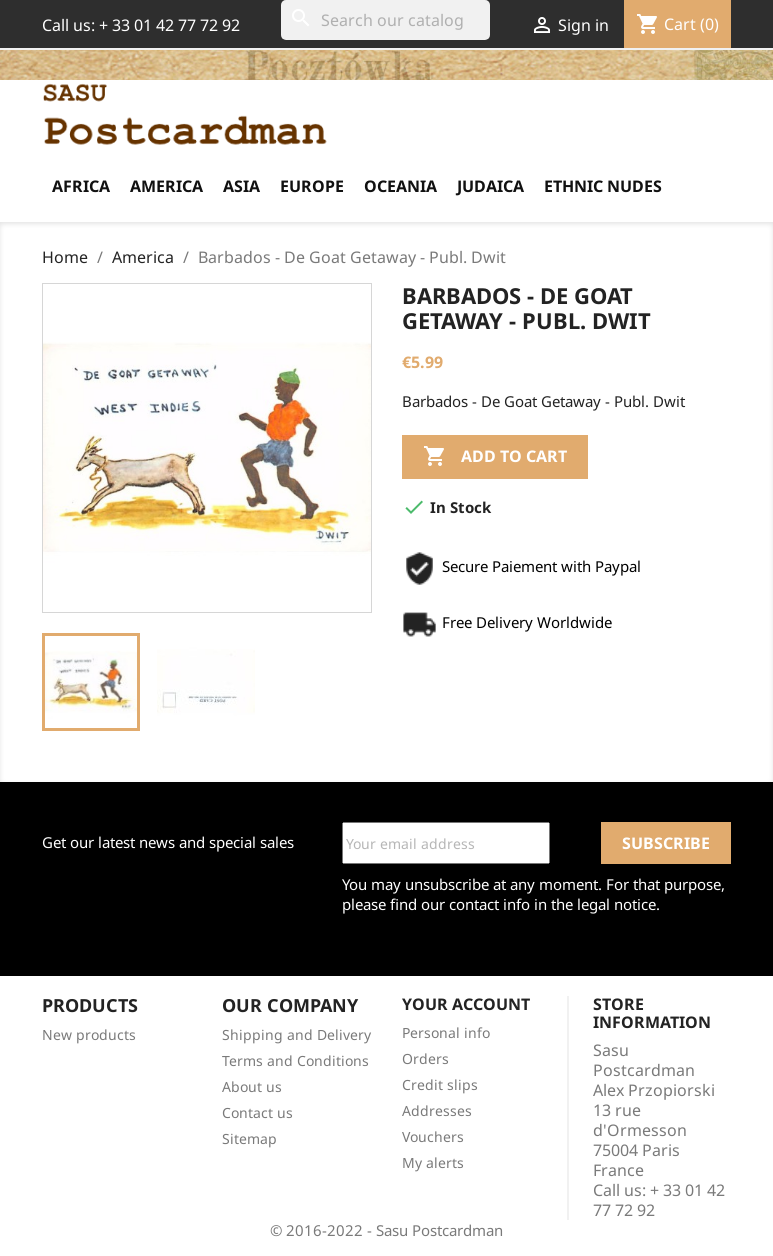  Describe the element at coordinates (296, 1034) in the screenshot. I see `Shipping and Delivery` at that location.